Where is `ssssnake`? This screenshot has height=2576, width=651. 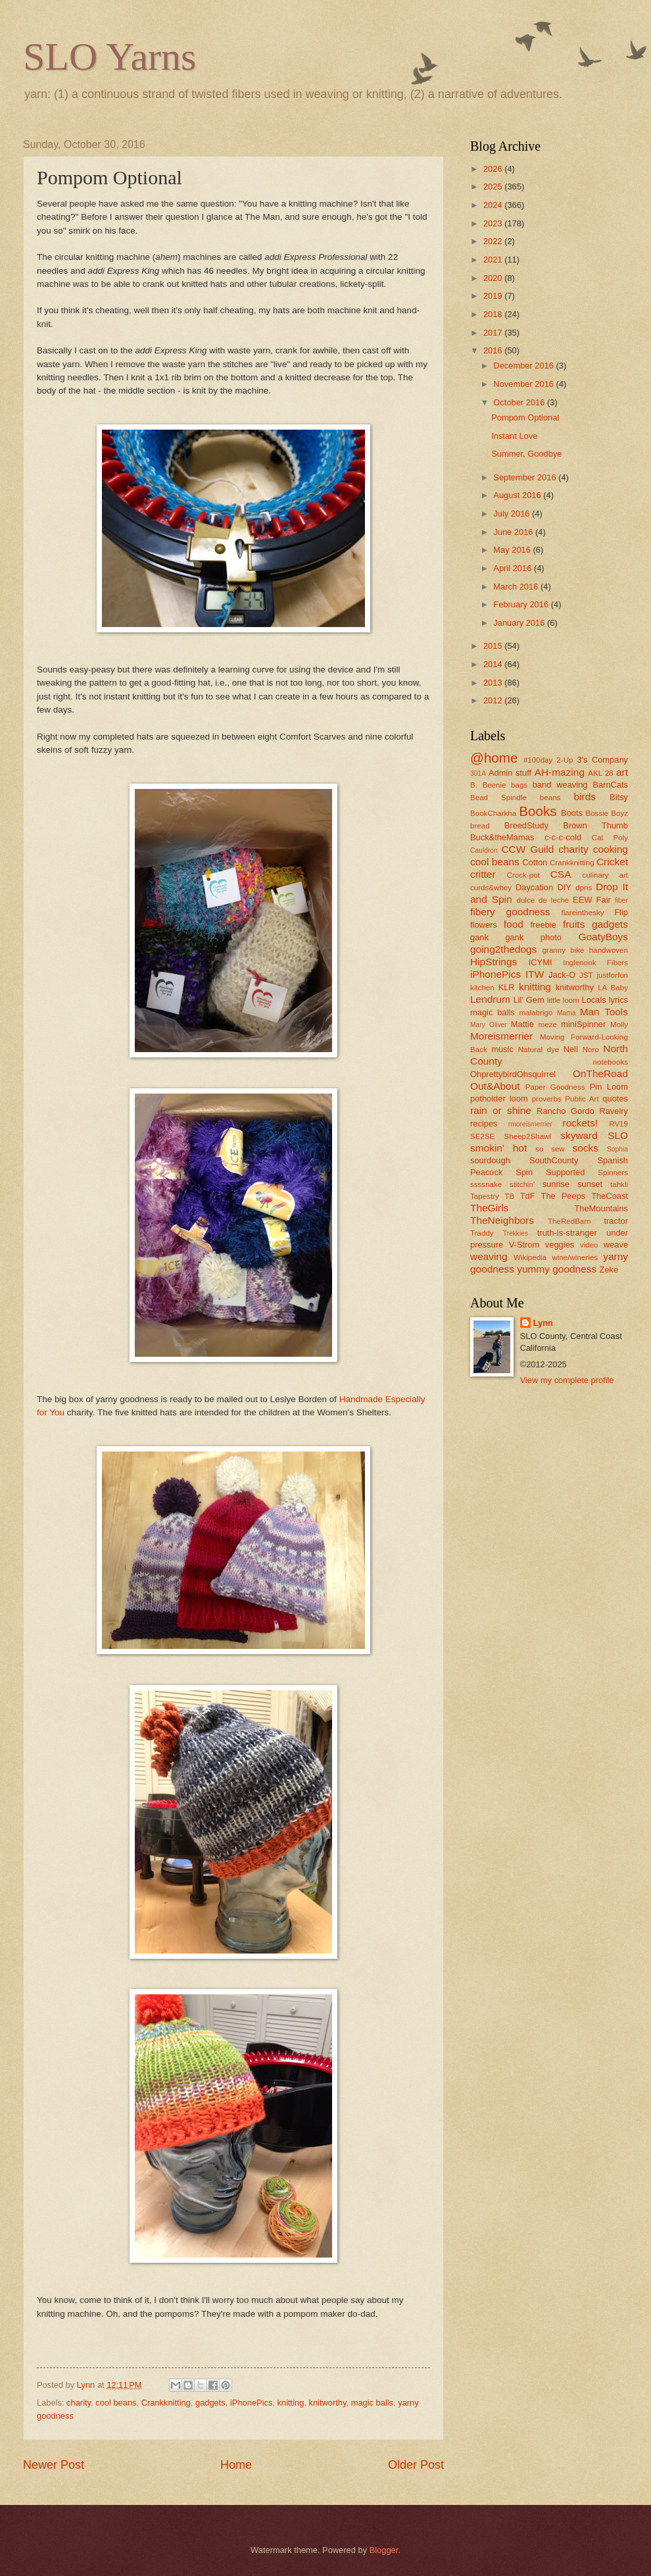
ssssnake is located at coordinates (486, 1184).